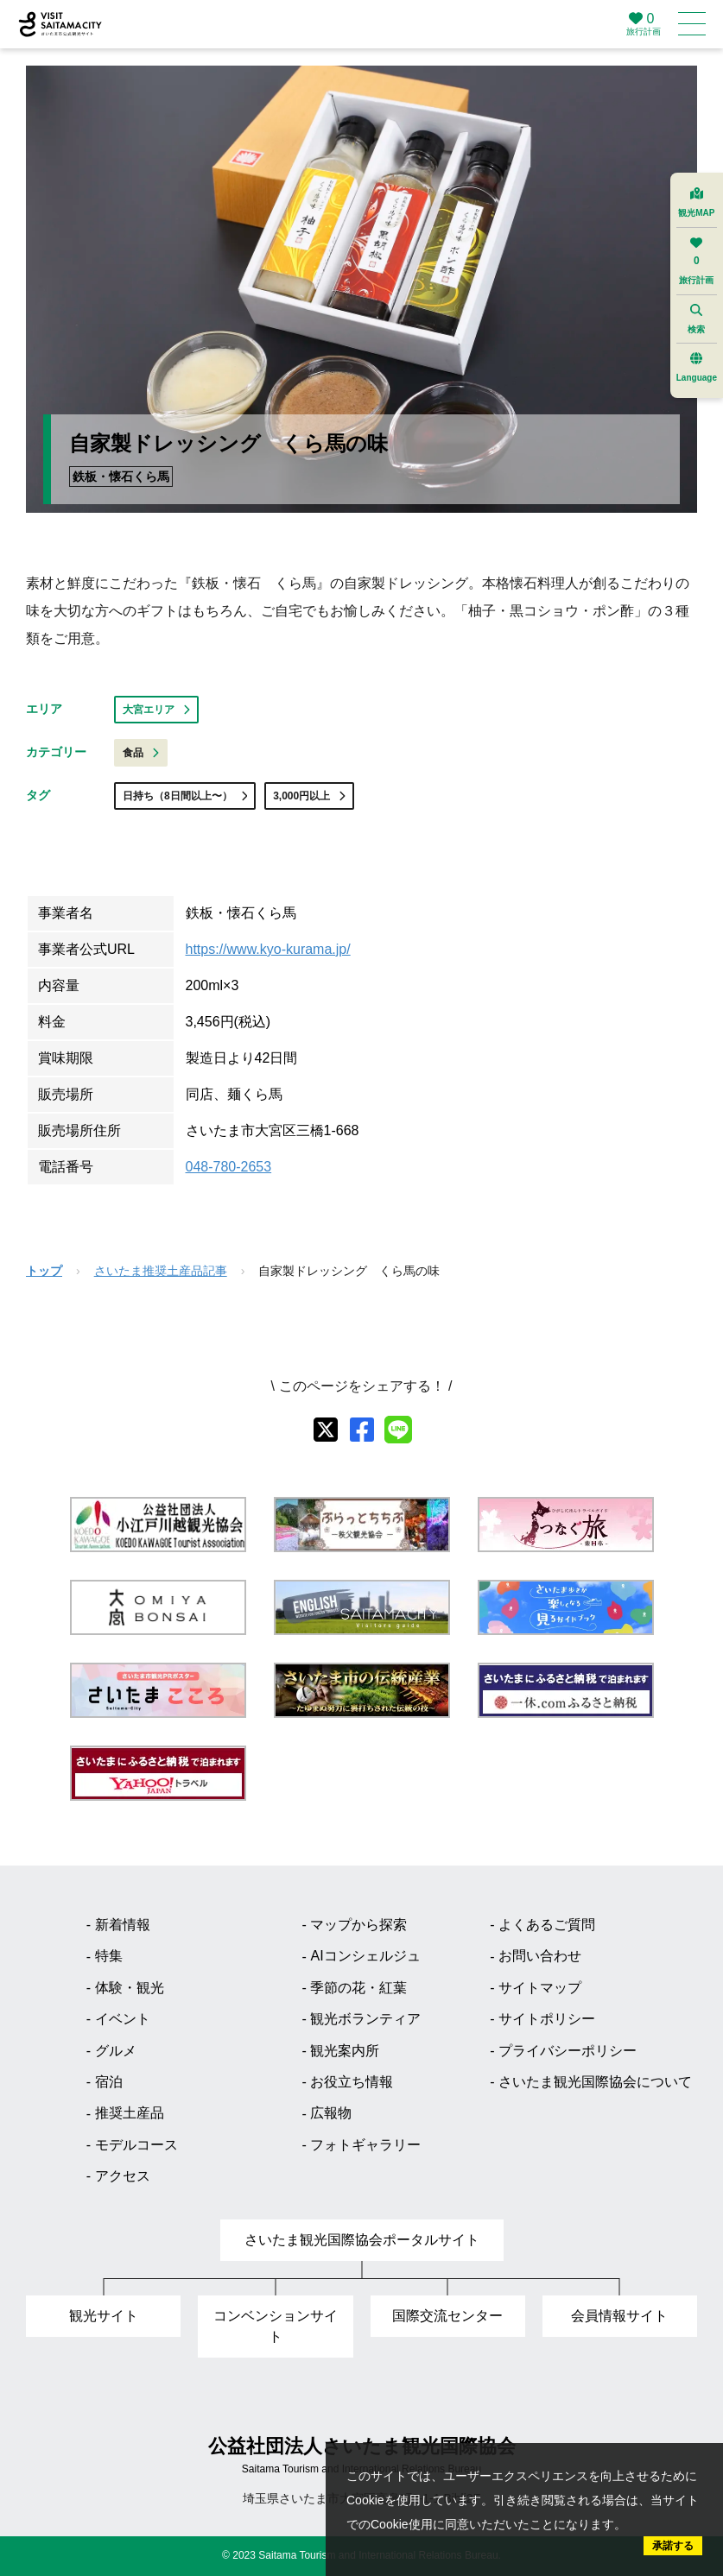 The image size is (723, 2576). What do you see at coordinates (109, 2081) in the screenshot?
I see `宿泊` at bounding box center [109, 2081].